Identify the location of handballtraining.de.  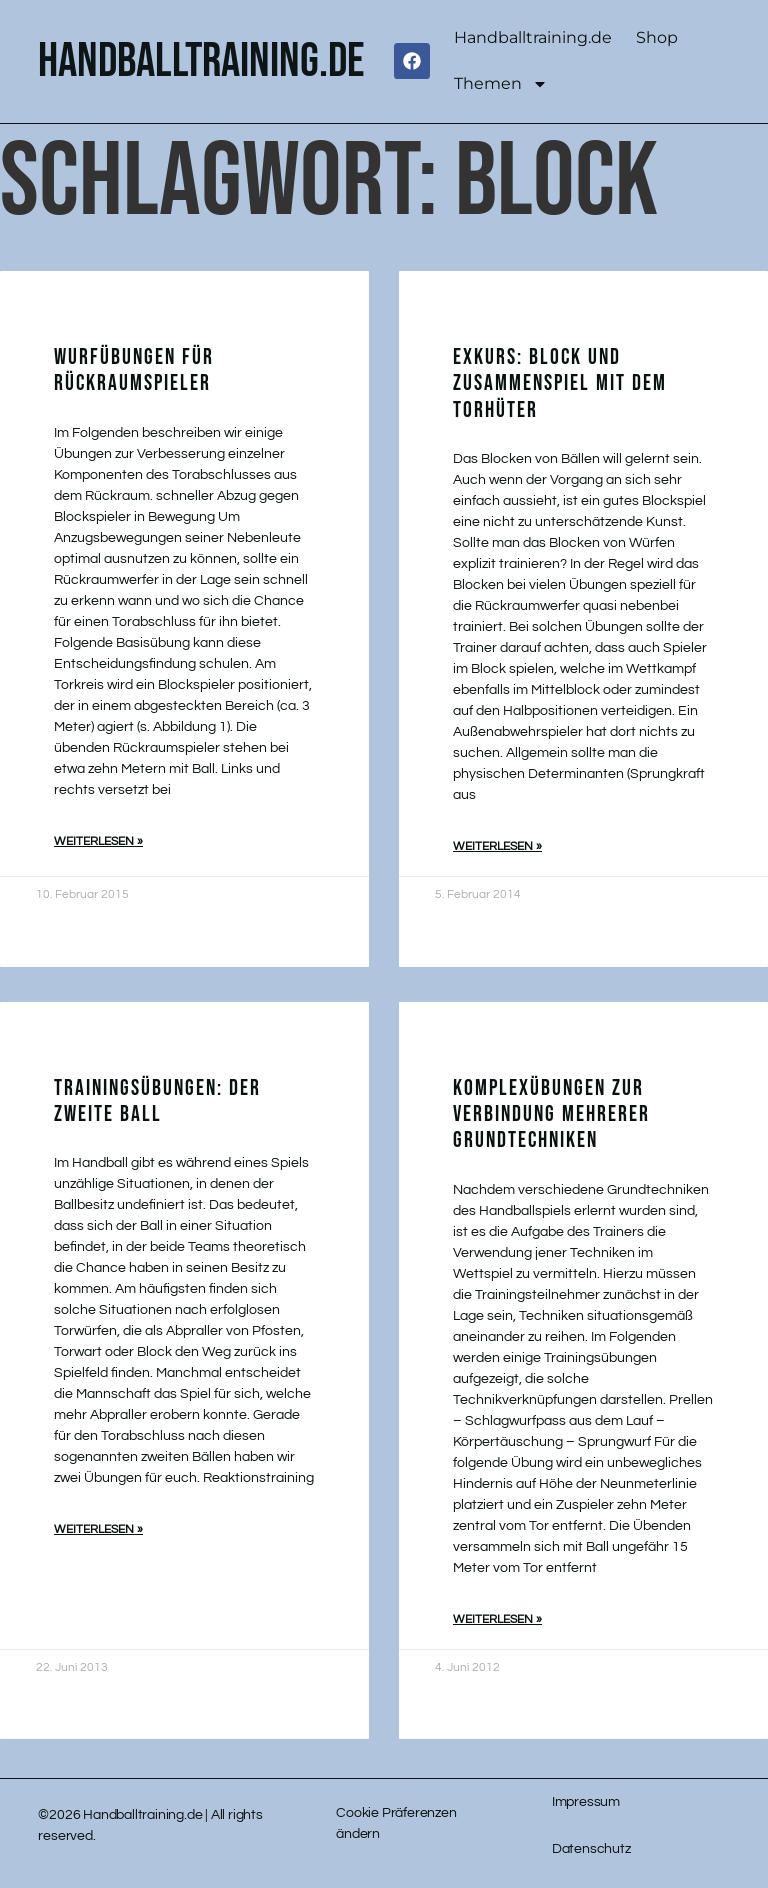
(201, 61).